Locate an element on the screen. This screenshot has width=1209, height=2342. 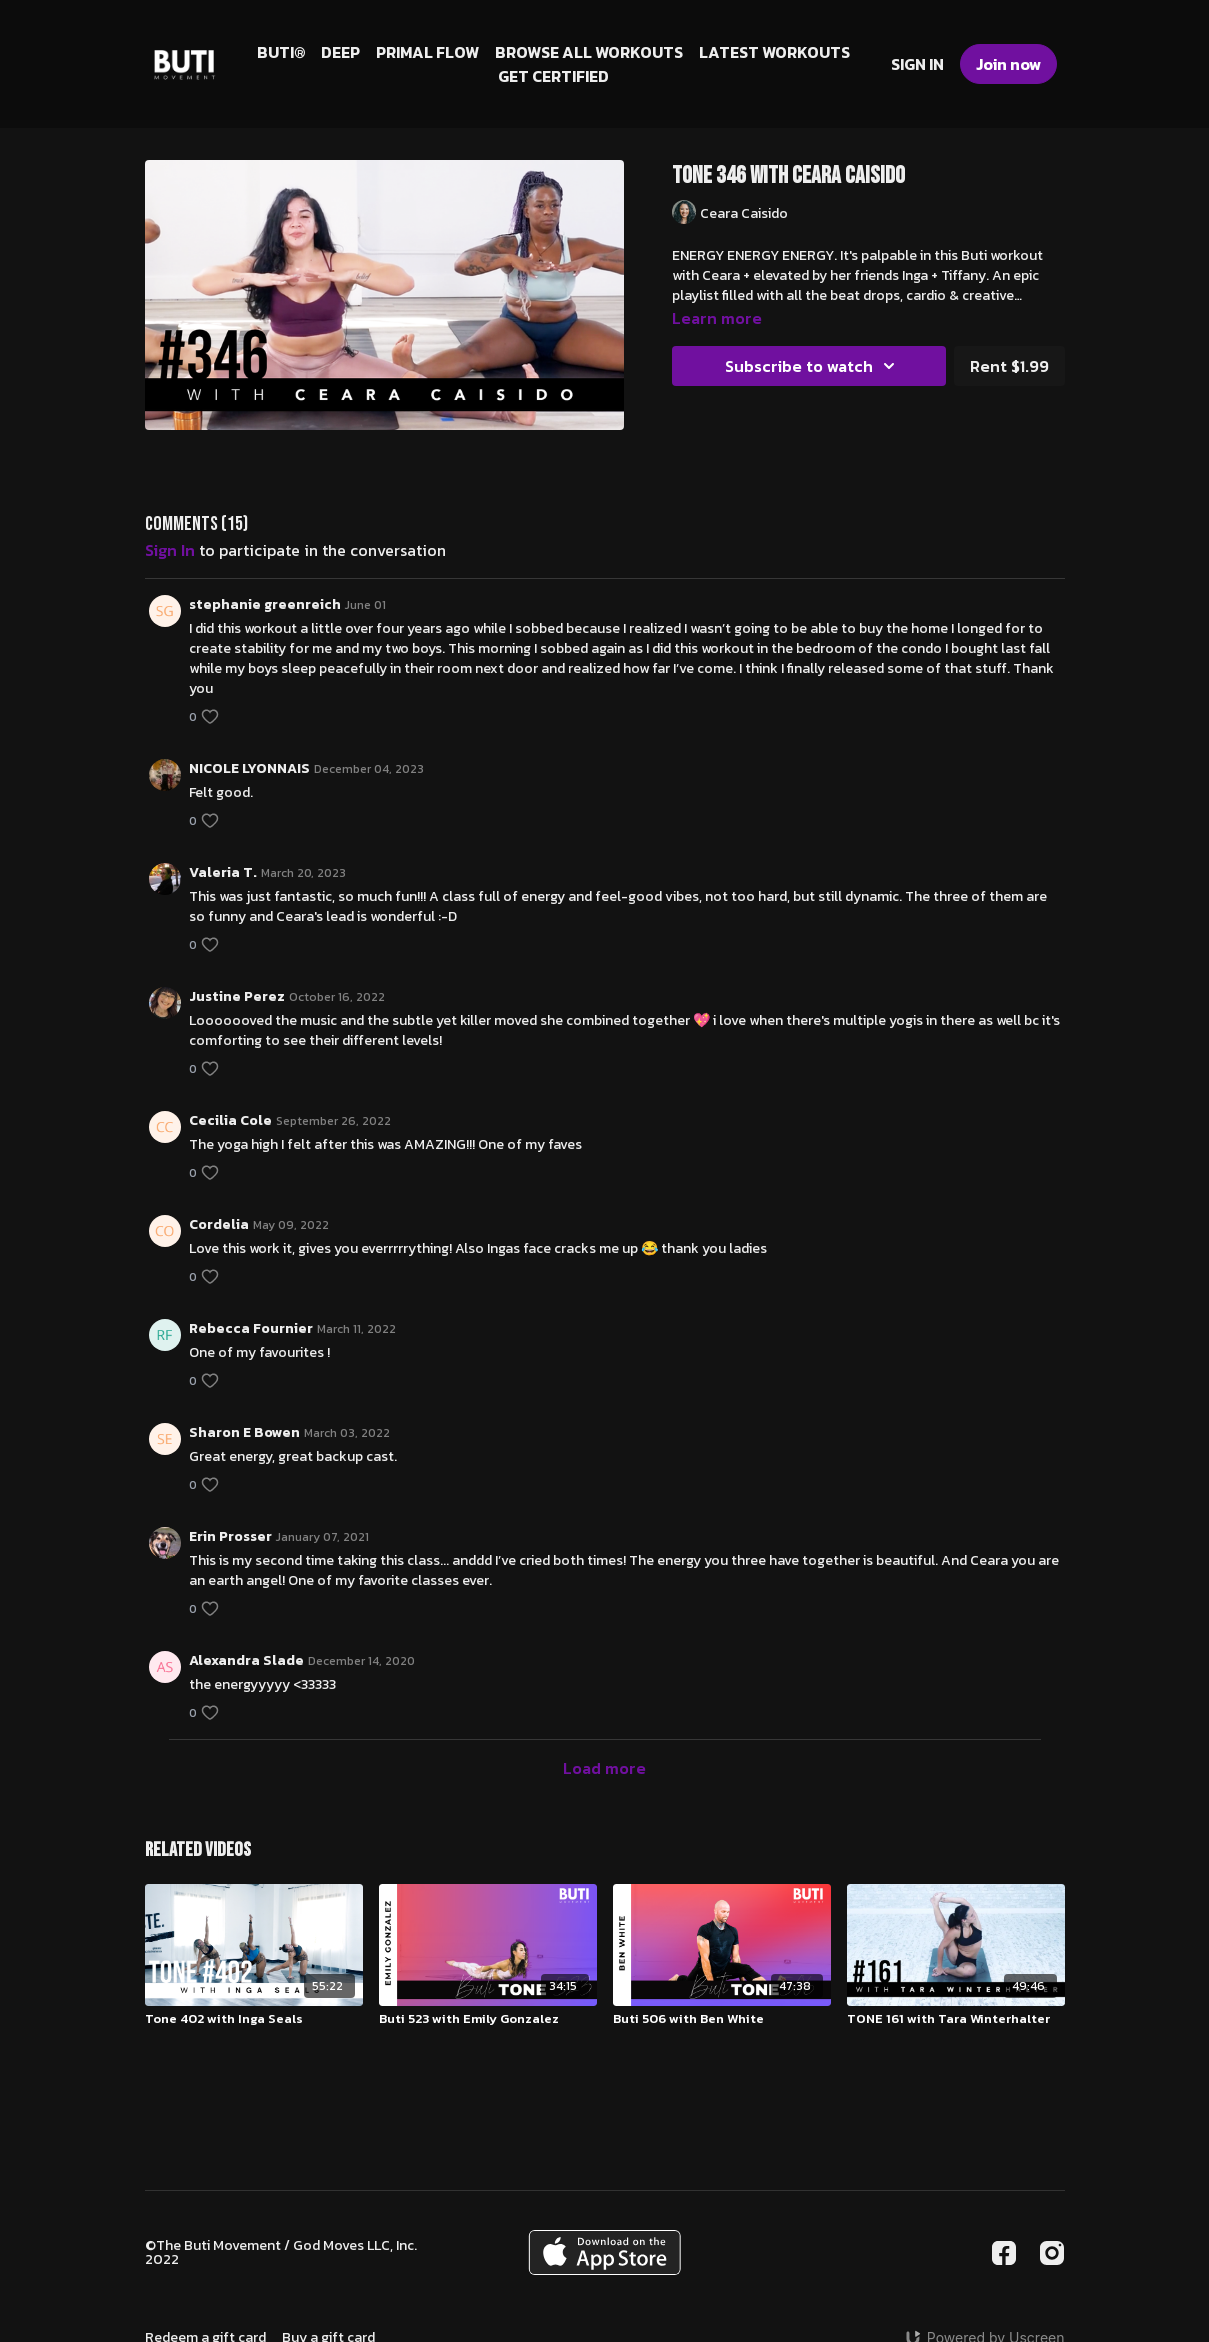
Sharon E Bowen is located at coordinates (244, 1432).